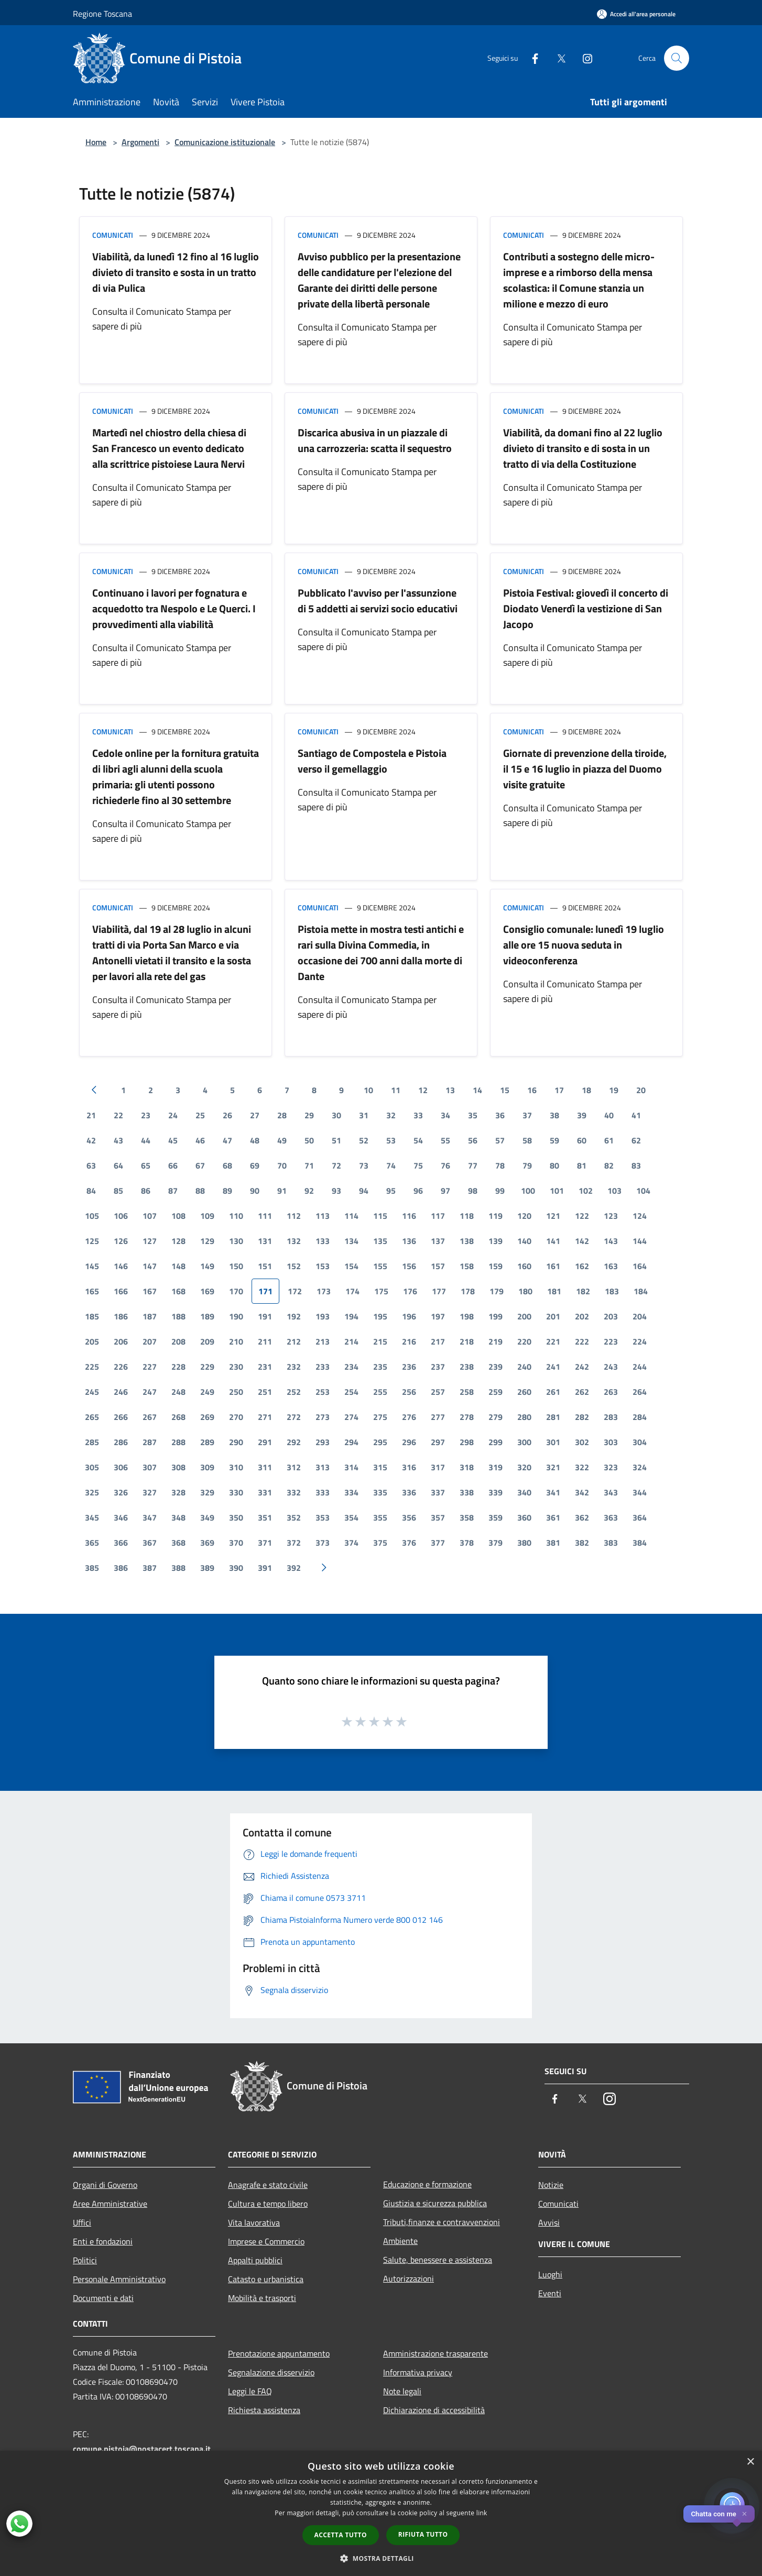  Describe the element at coordinates (121, 1492) in the screenshot. I see `326` at that location.